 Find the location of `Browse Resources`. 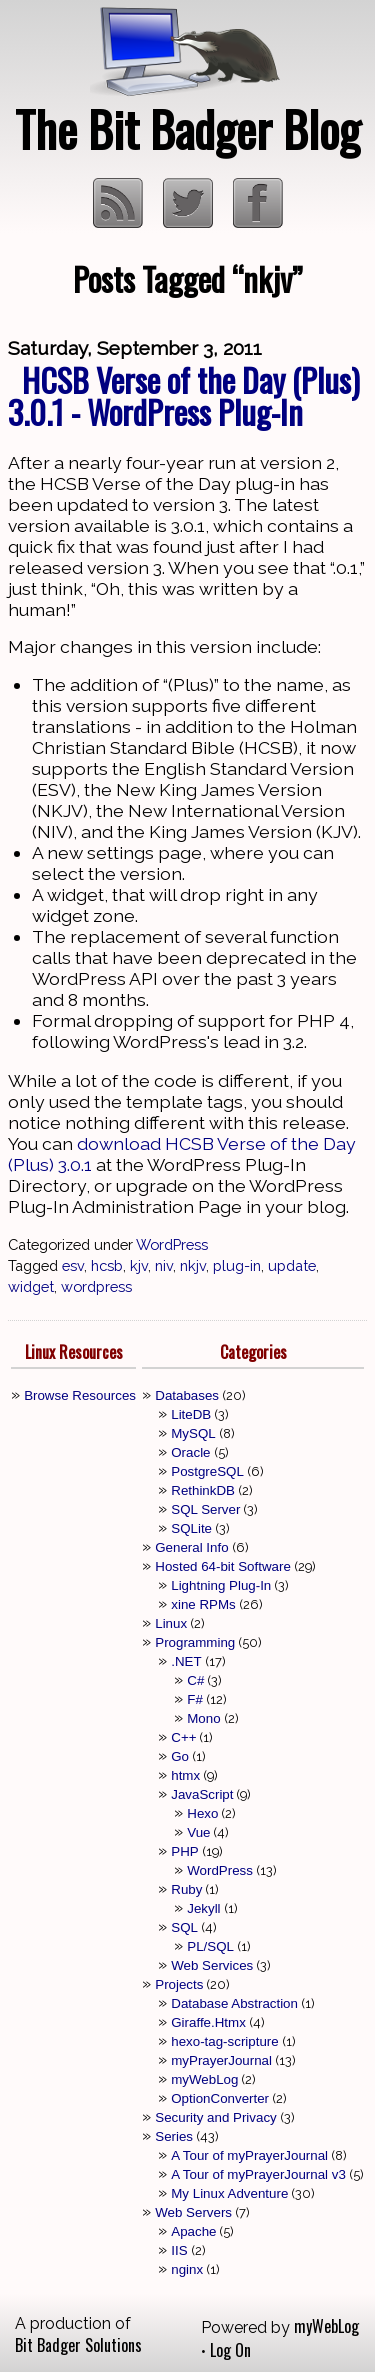

Browse Resources is located at coordinates (80, 1395).